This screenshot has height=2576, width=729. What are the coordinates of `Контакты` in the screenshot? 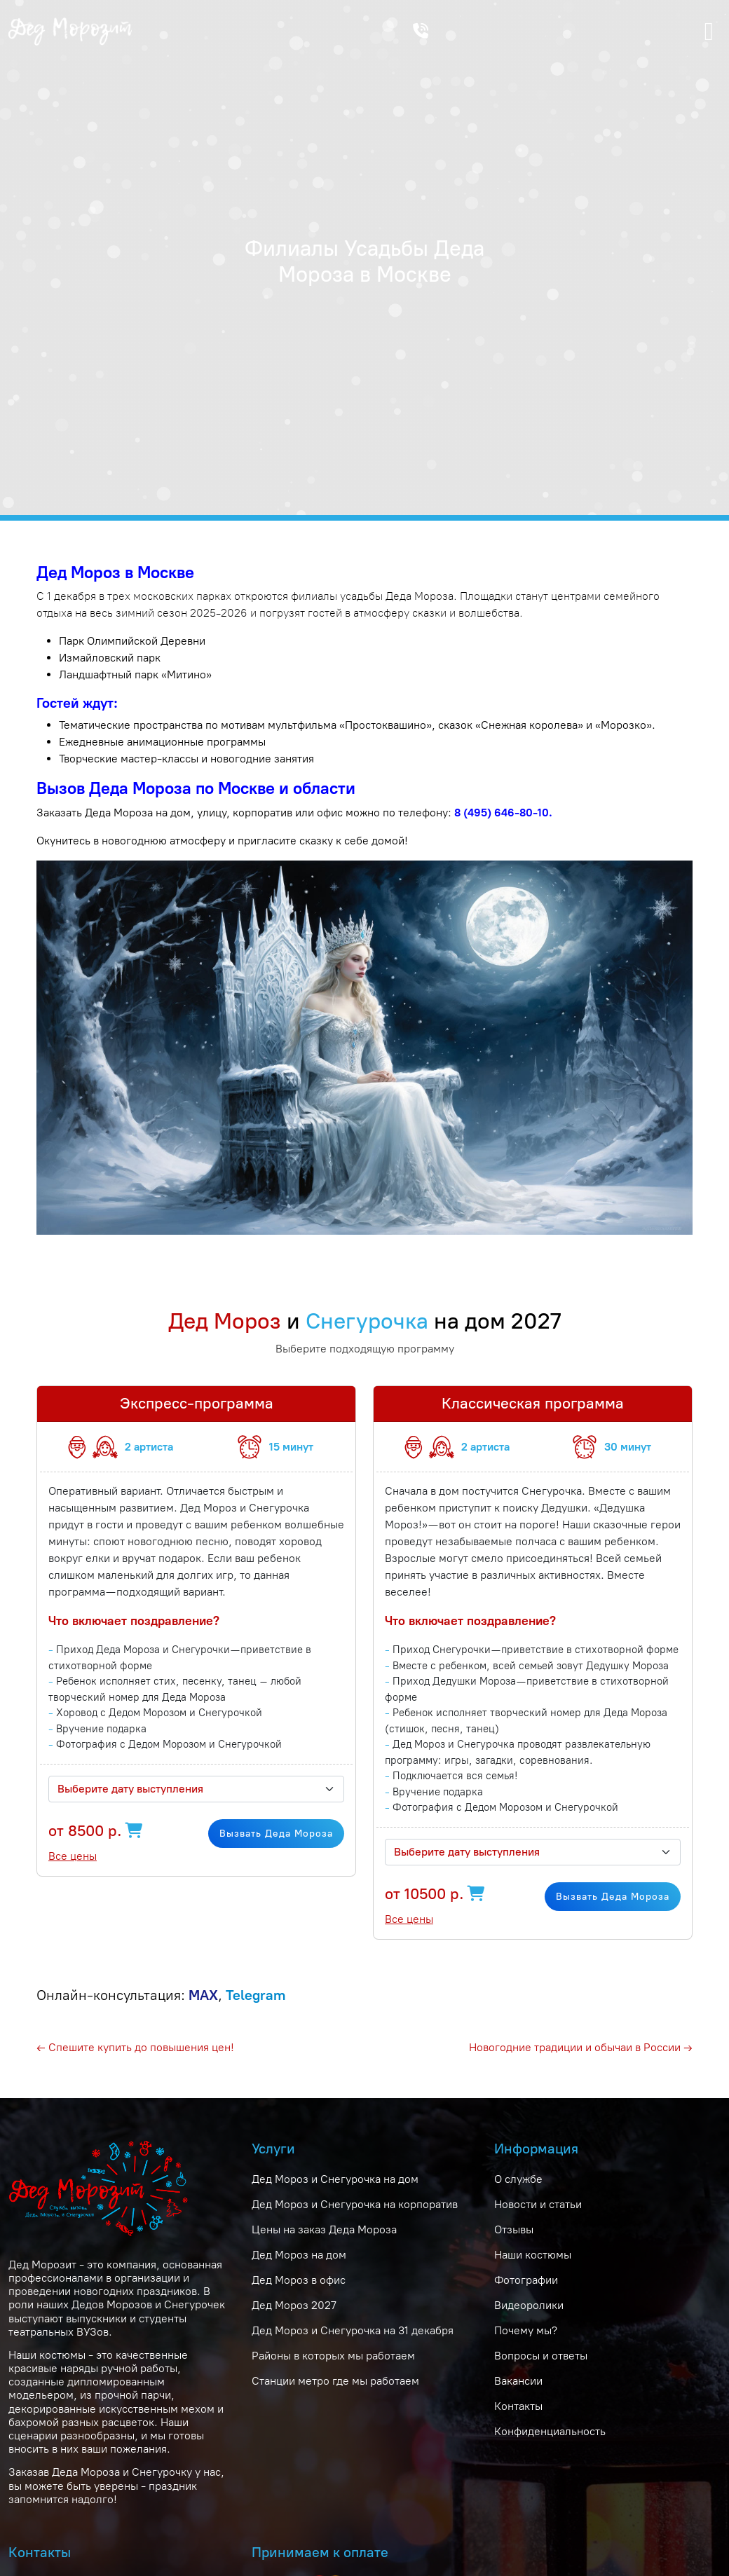 It's located at (518, 2406).